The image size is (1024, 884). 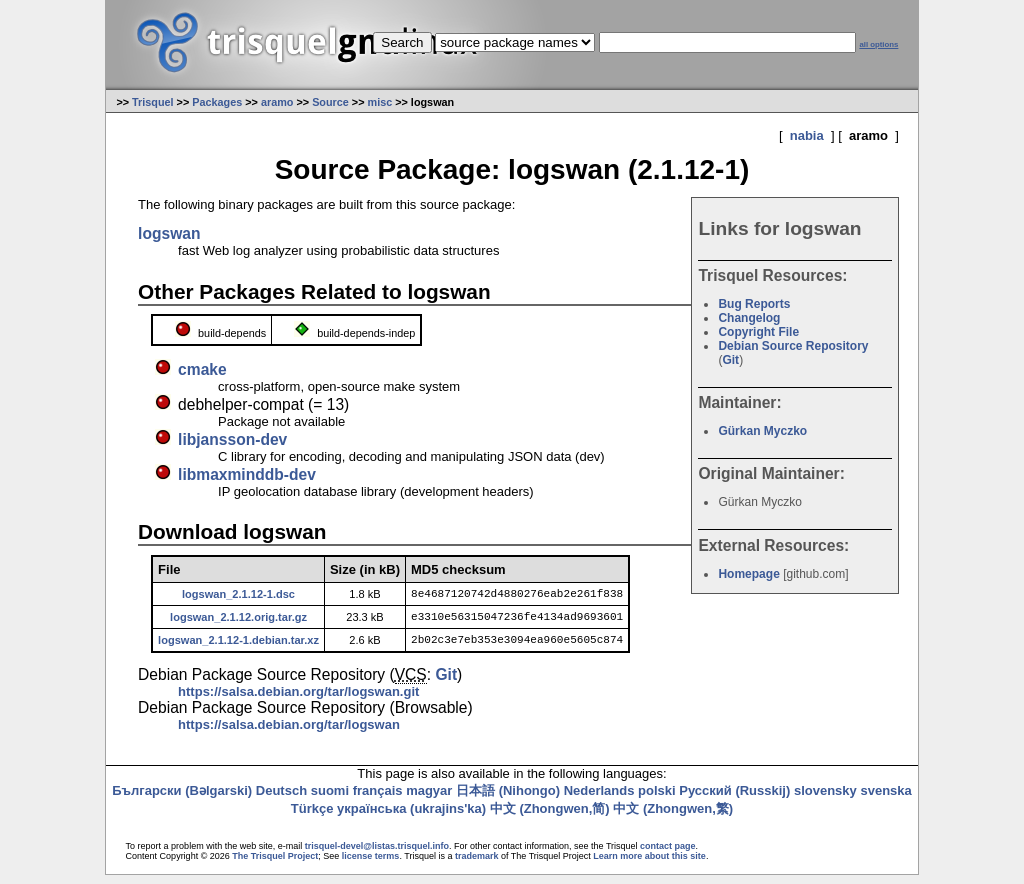 I want to click on français, so click(x=378, y=799).